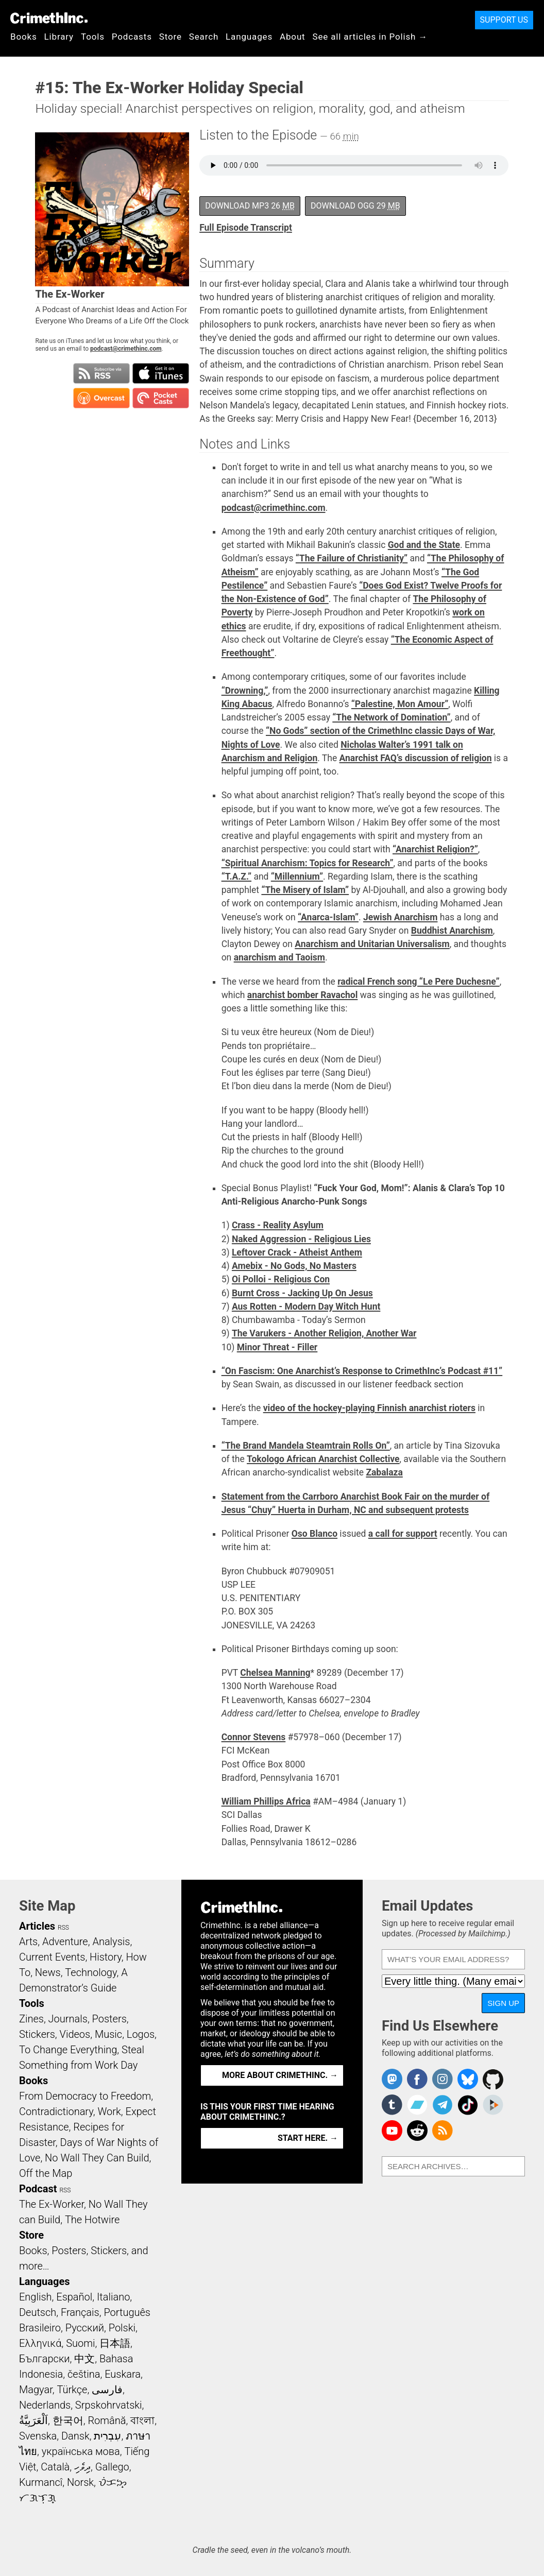 The width and height of the screenshot is (544, 2576). I want to click on Music, so click(108, 2034).